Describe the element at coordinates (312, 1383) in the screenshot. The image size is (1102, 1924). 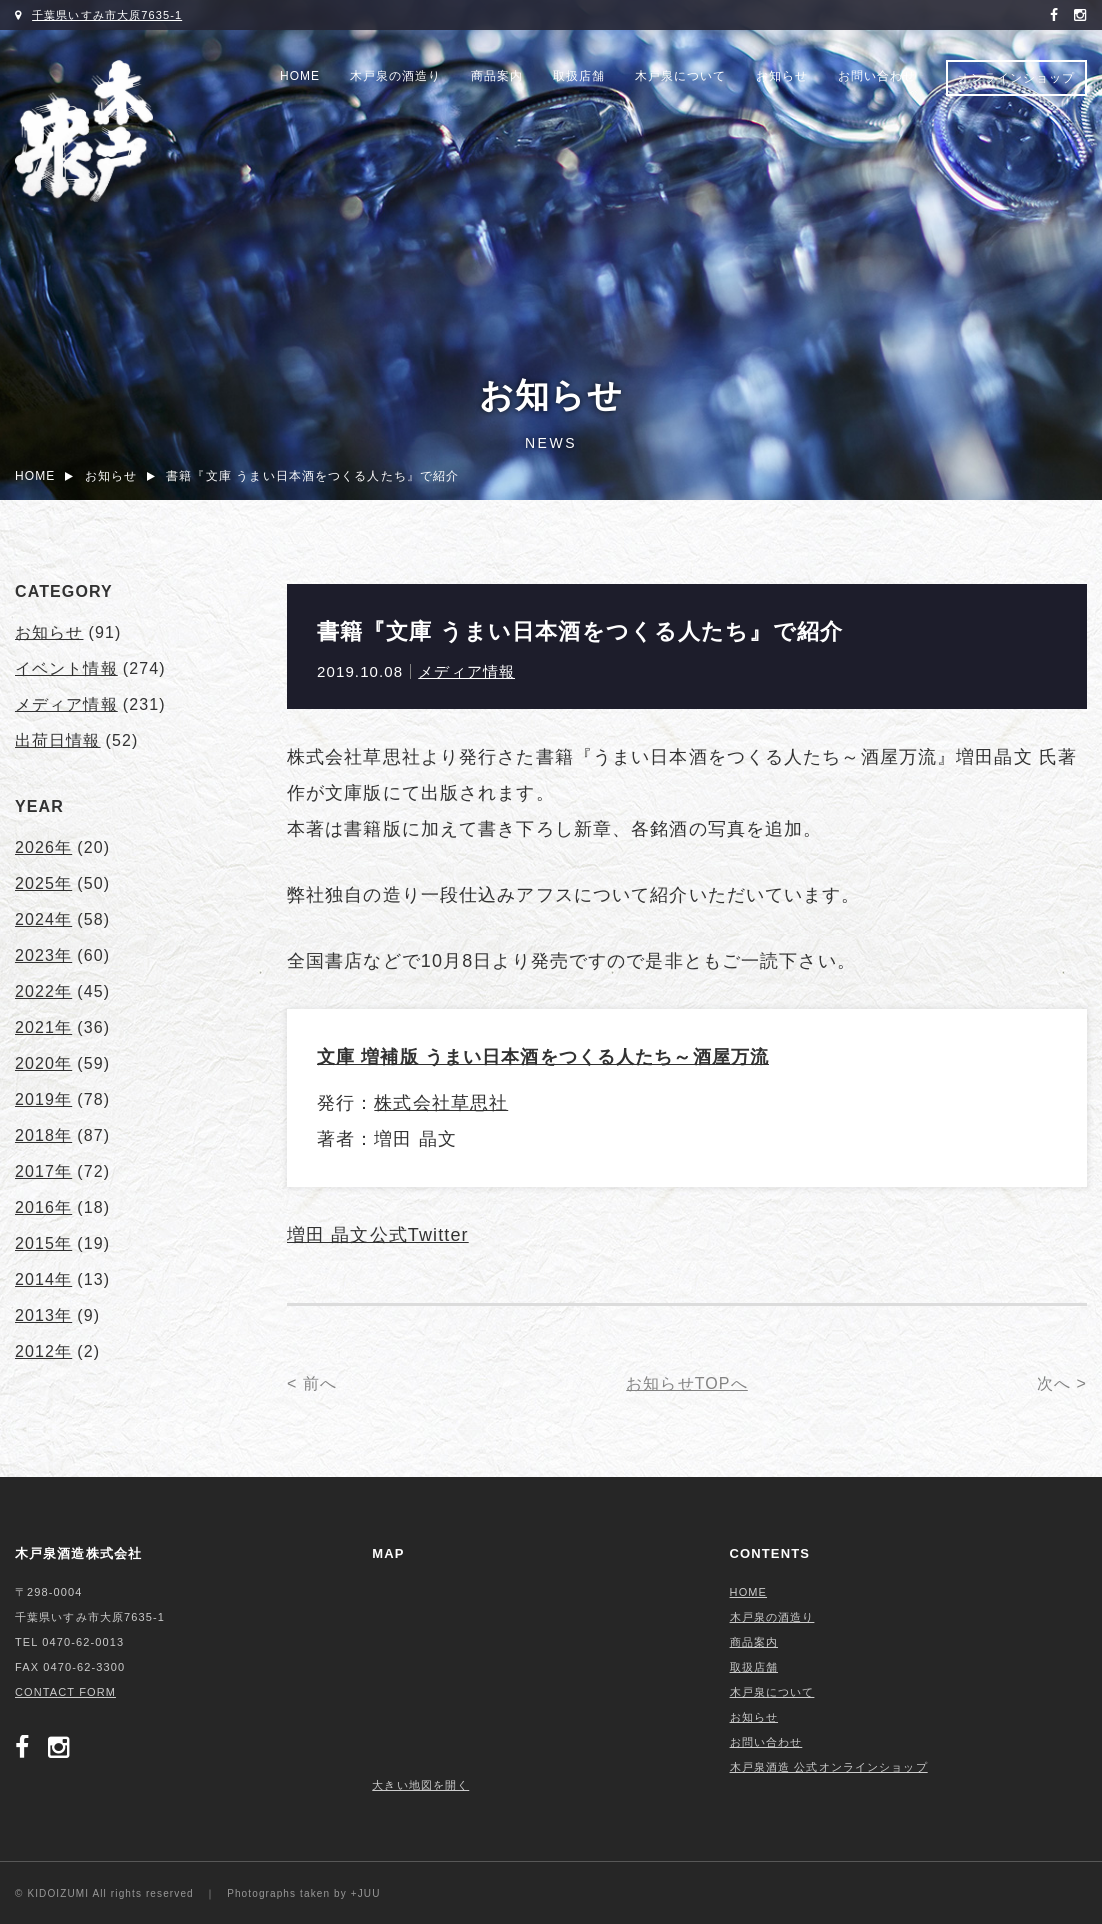
I see `< 前へ` at that location.